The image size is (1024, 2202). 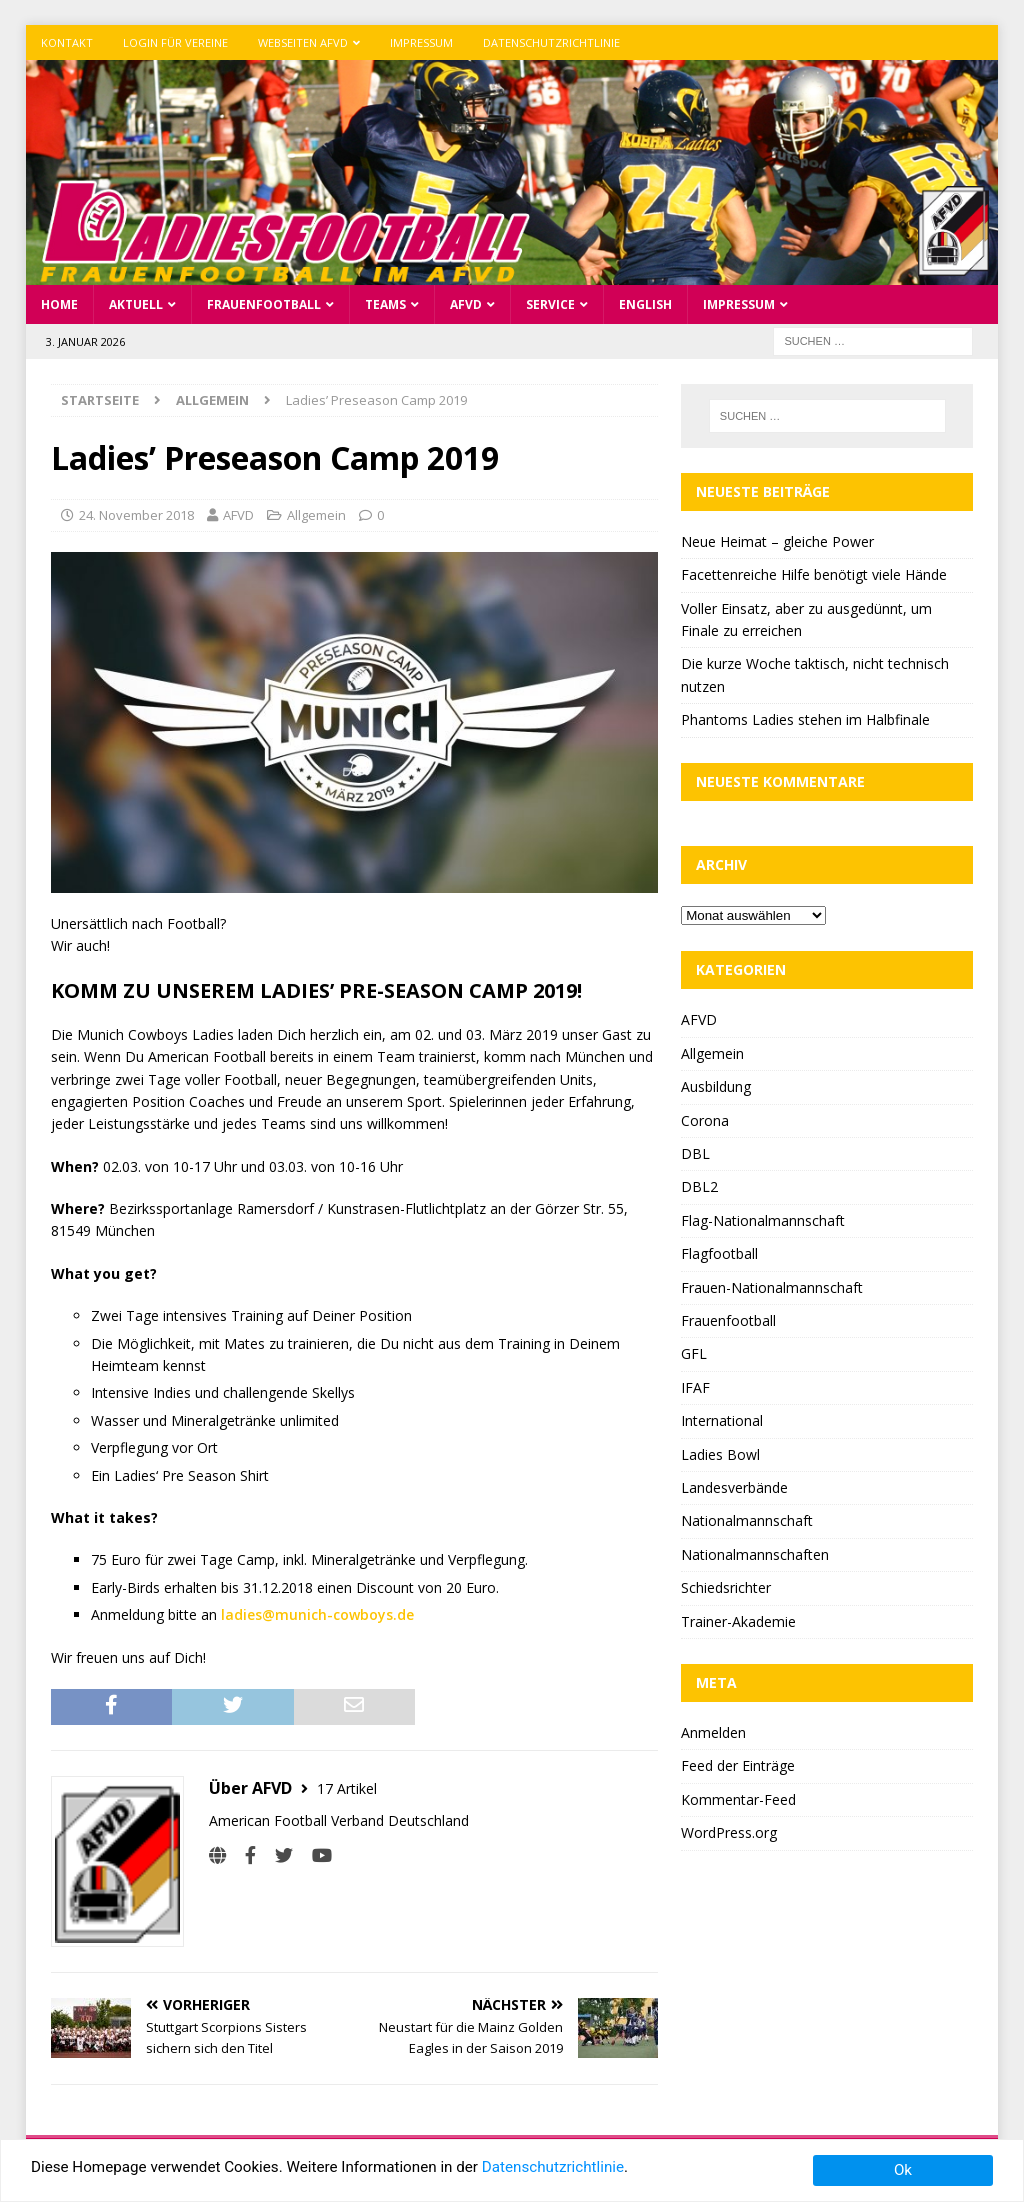 I want to click on AFVD, so click(x=466, y=304).